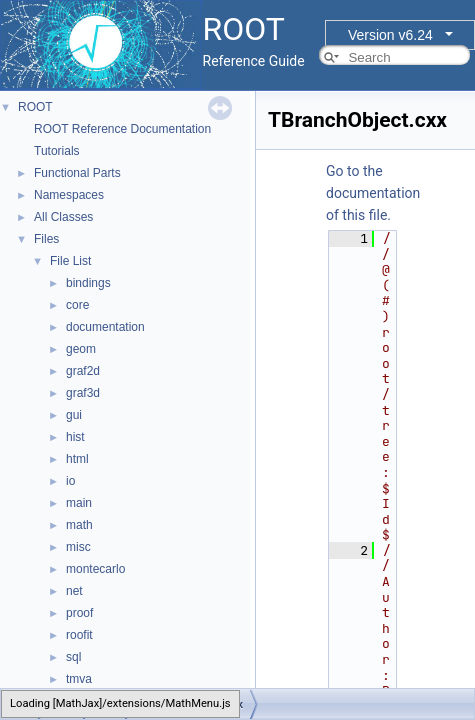 The image size is (475, 720). I want to click on core, so click(77, 305).